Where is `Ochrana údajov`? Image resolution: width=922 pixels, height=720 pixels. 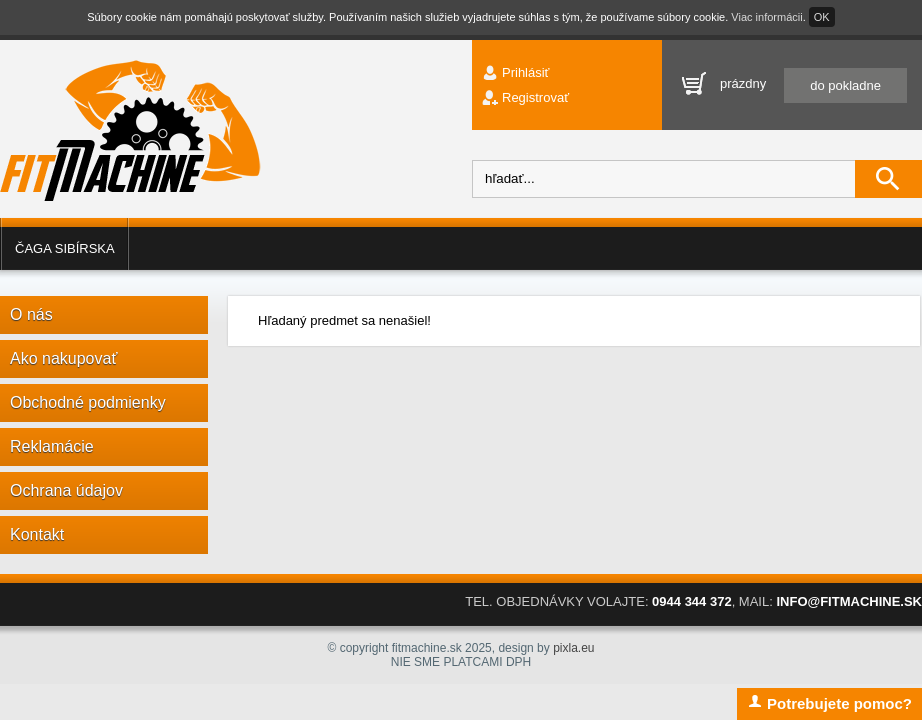
Ochrana údajov is located at coordinates (66, 490).